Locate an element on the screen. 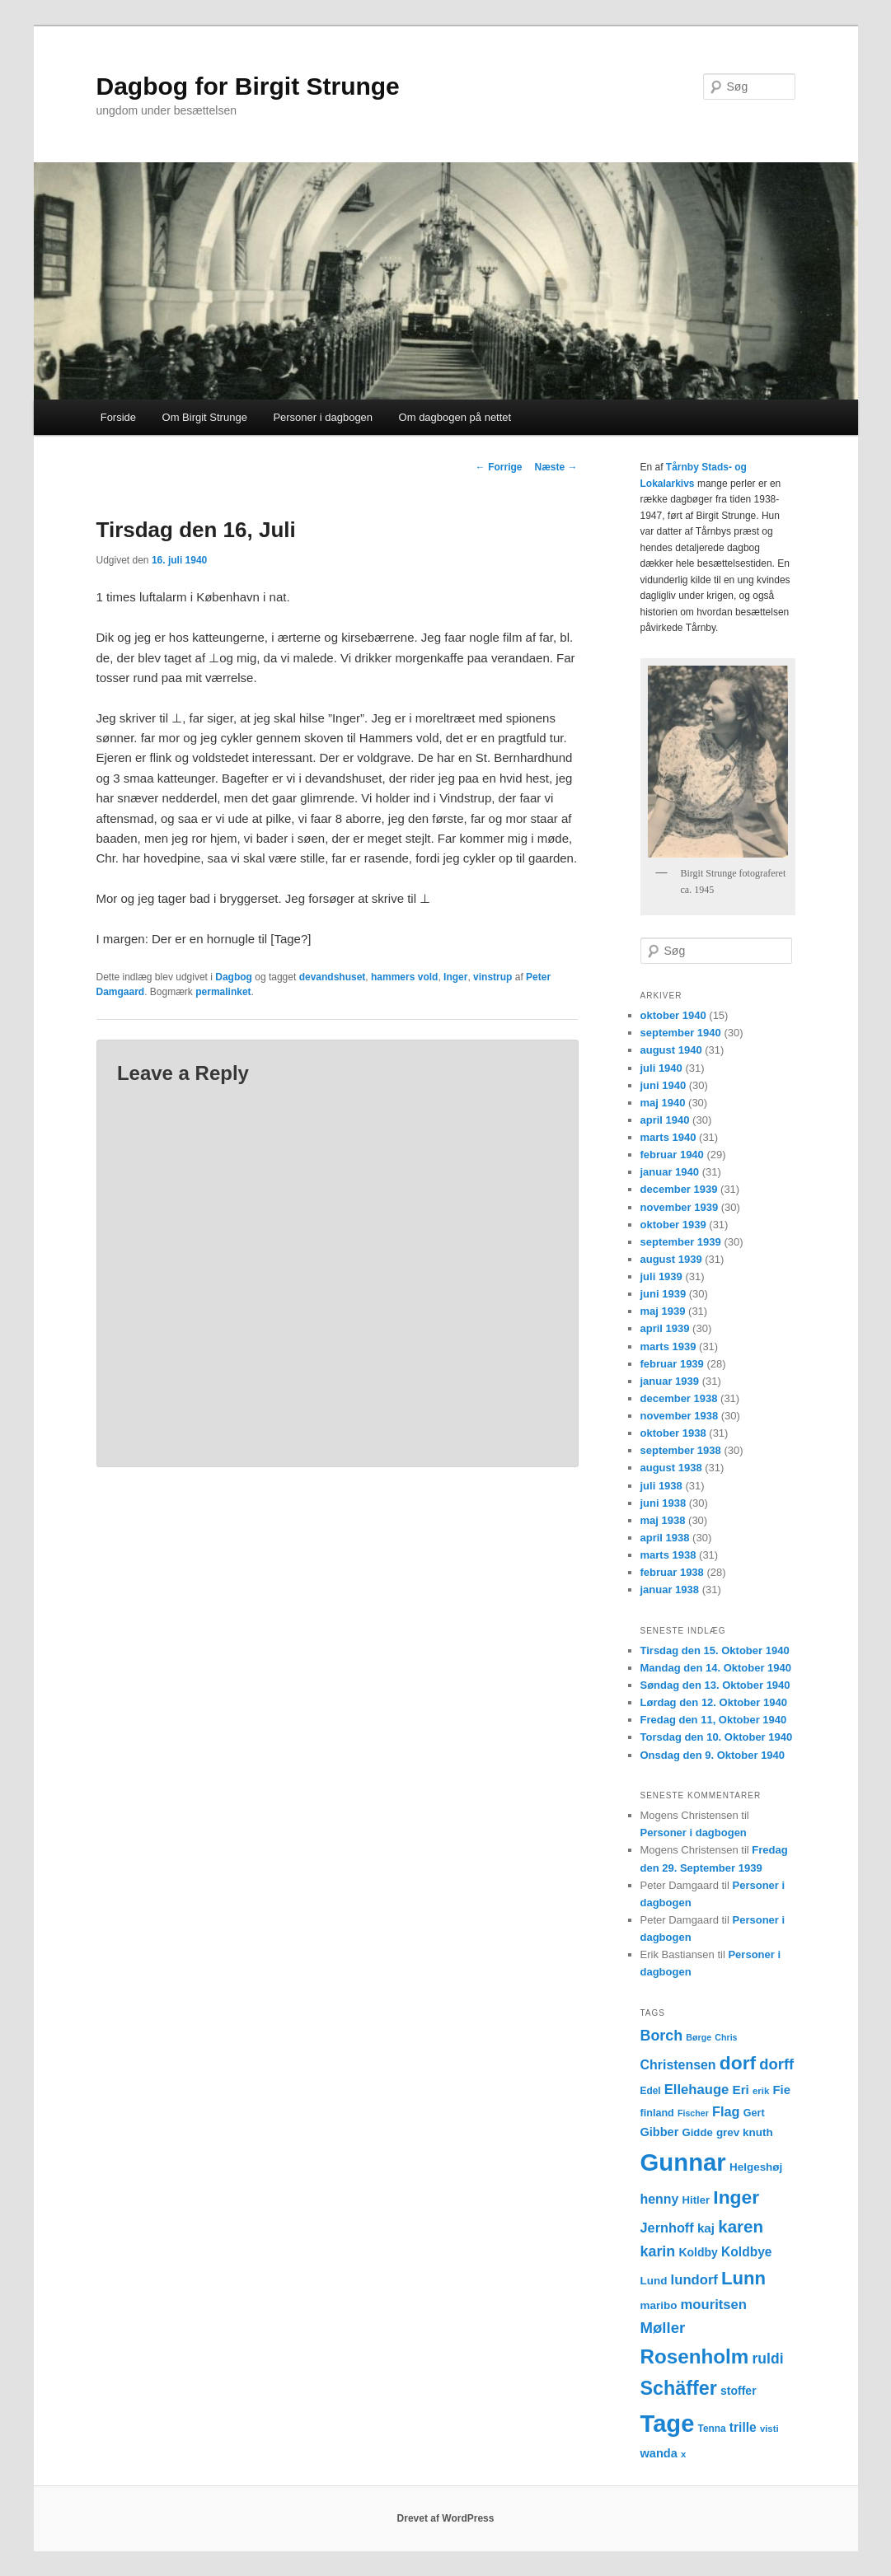  Eri [Eri (19 elementer)] is located at coordinates (741, 2090).